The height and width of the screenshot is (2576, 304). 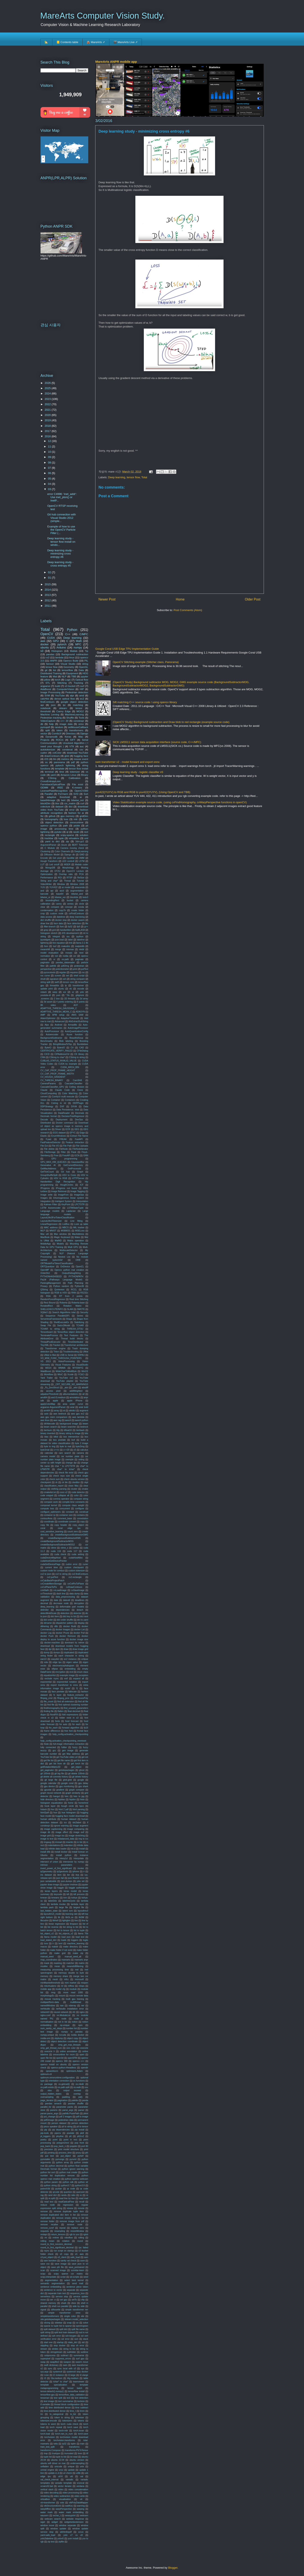 What do you see at coordinates (57, 686) in the screenshot?
I see `build` at bounding box center [57, 686].